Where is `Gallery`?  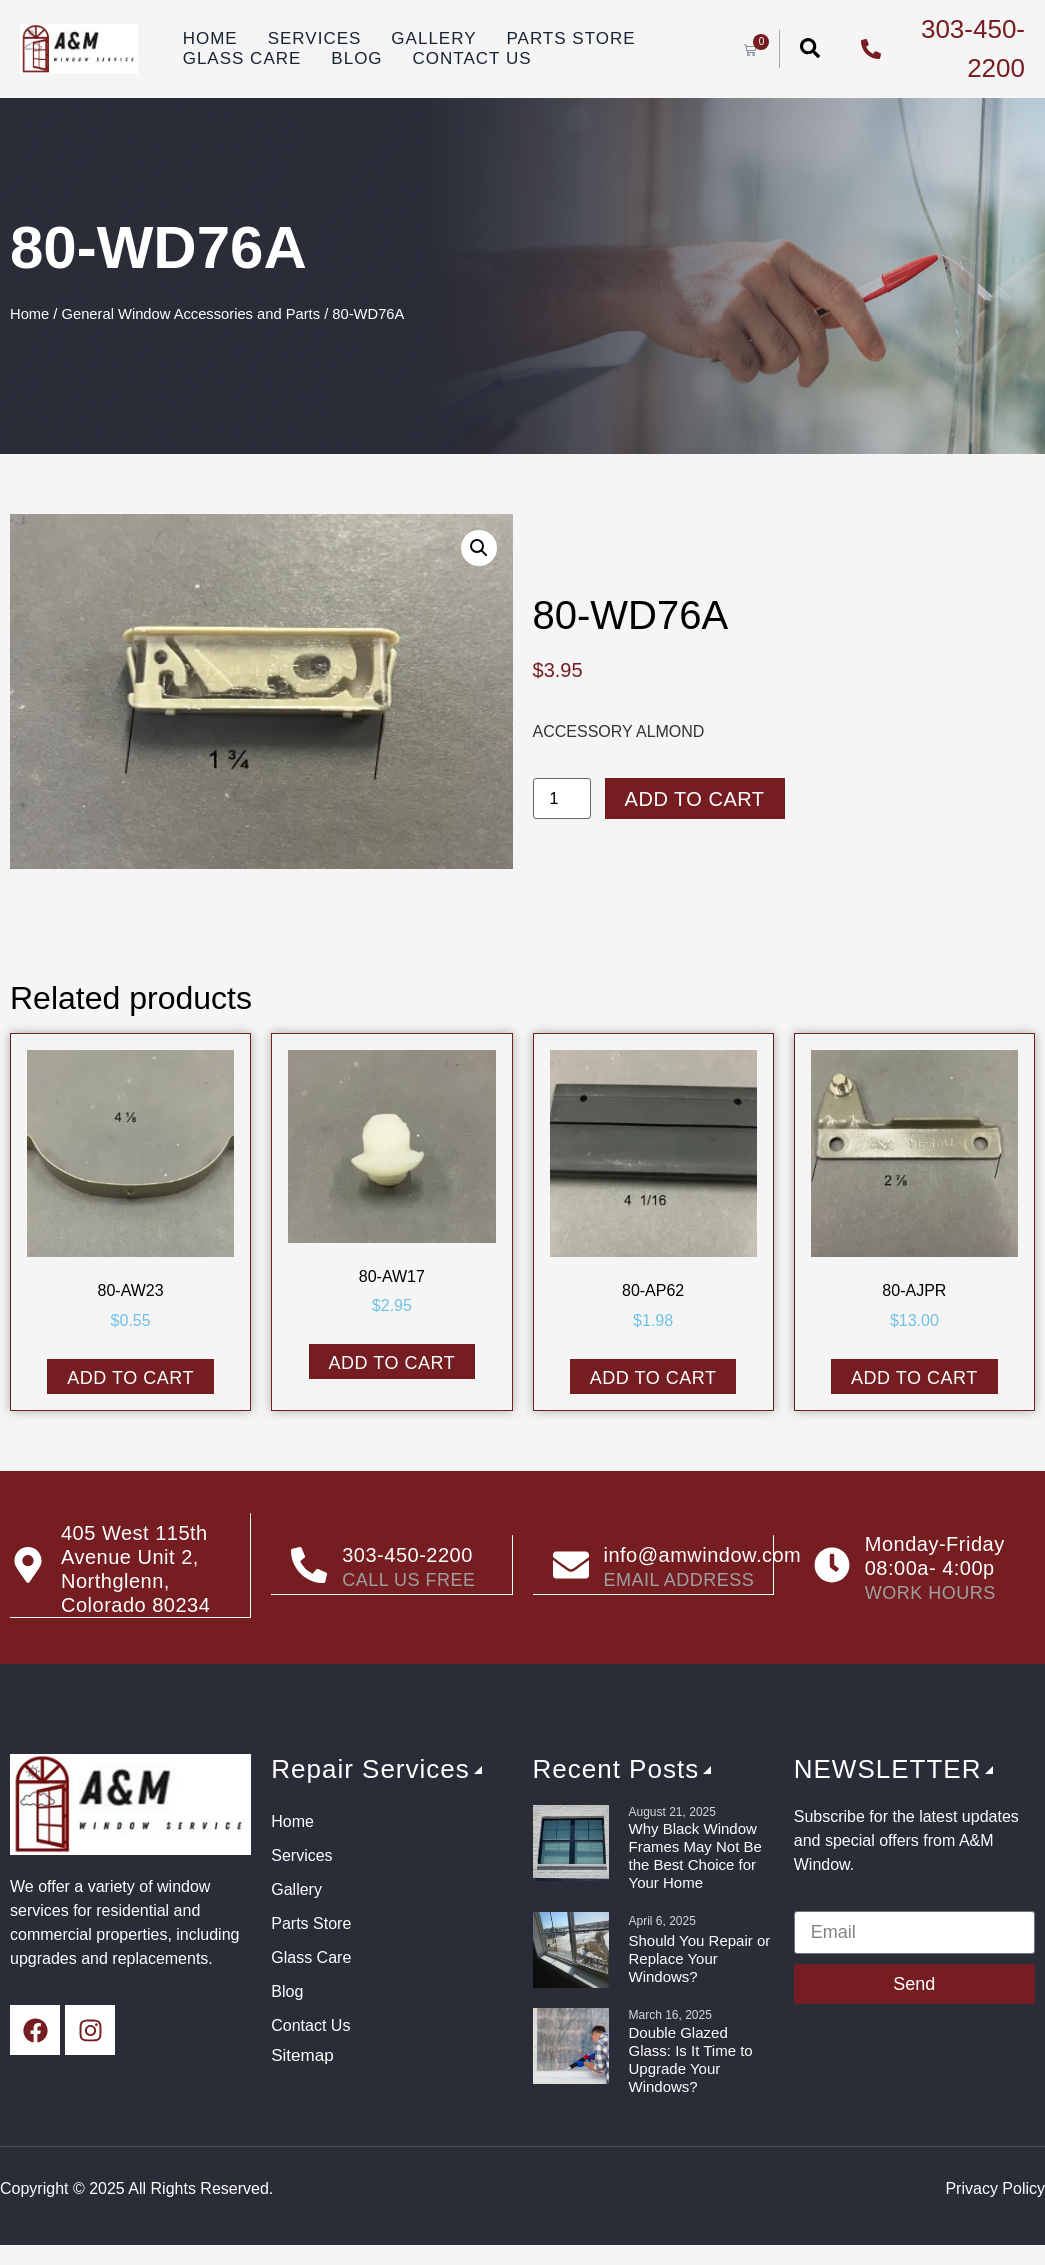
Gallery is located at coordinates (433, 38).